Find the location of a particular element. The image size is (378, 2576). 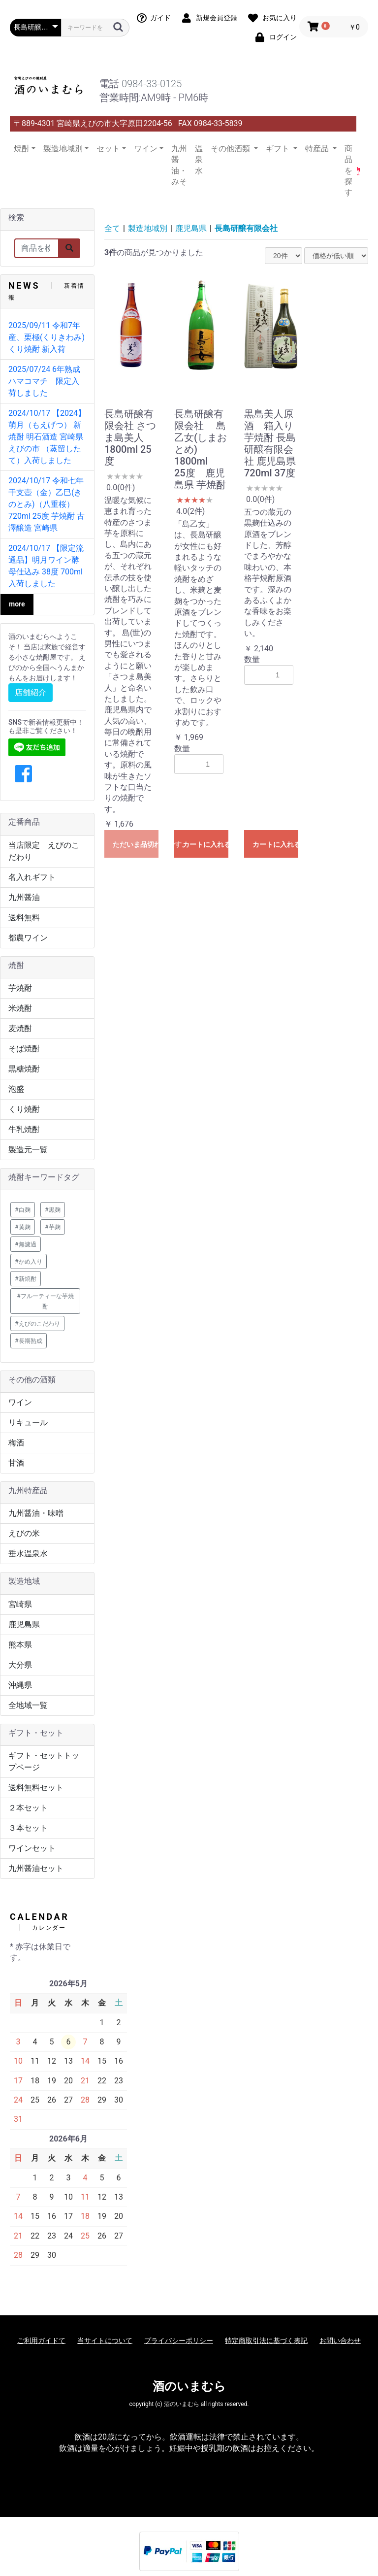

製造元一覧 is located at coordinates (28, 1149).